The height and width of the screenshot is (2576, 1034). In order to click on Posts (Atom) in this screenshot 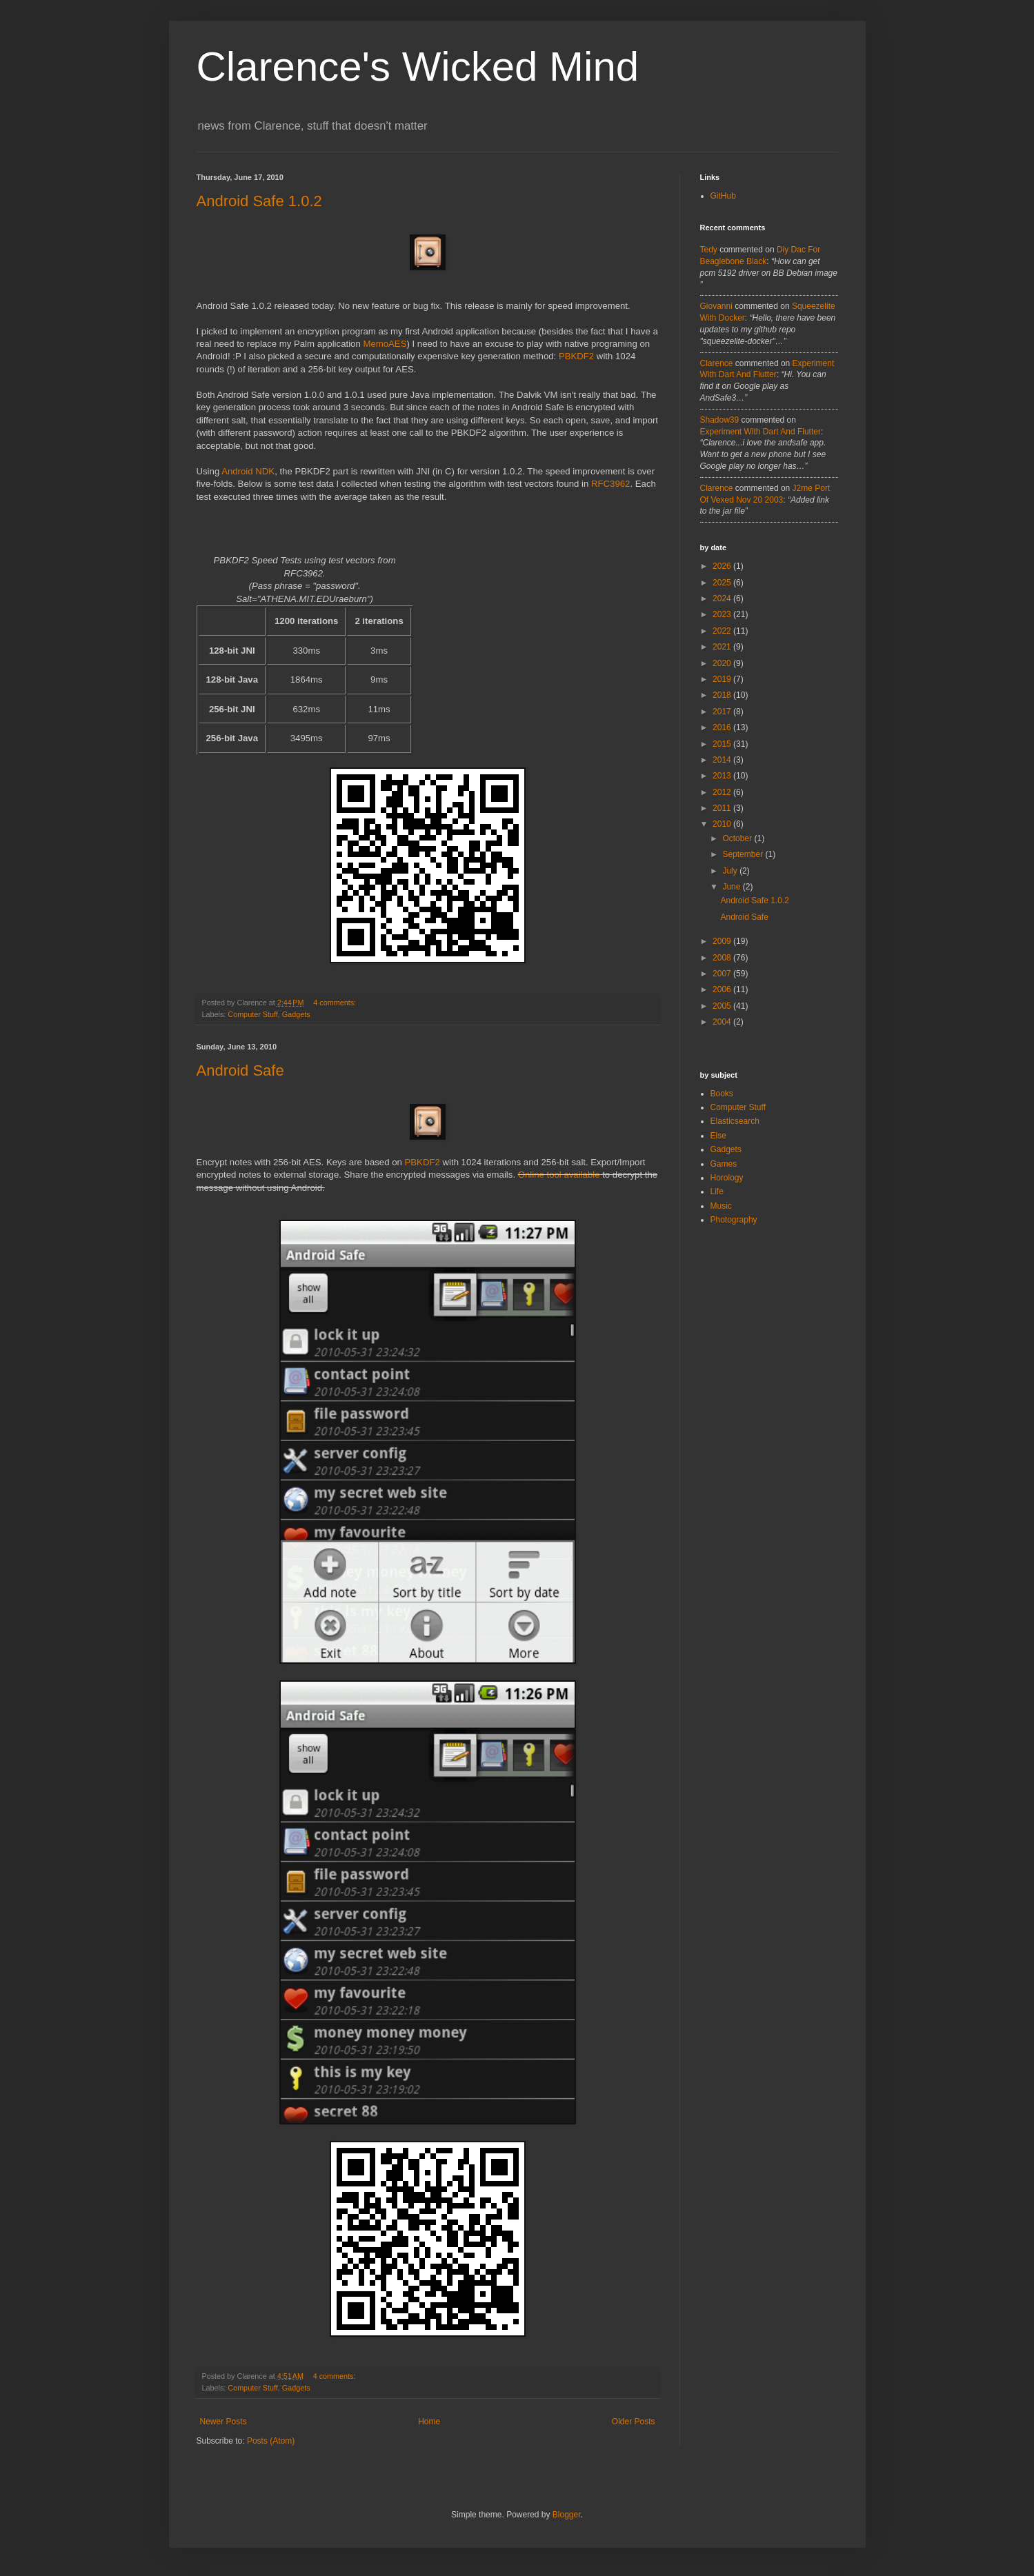, I will do `click(271, 2441)`.